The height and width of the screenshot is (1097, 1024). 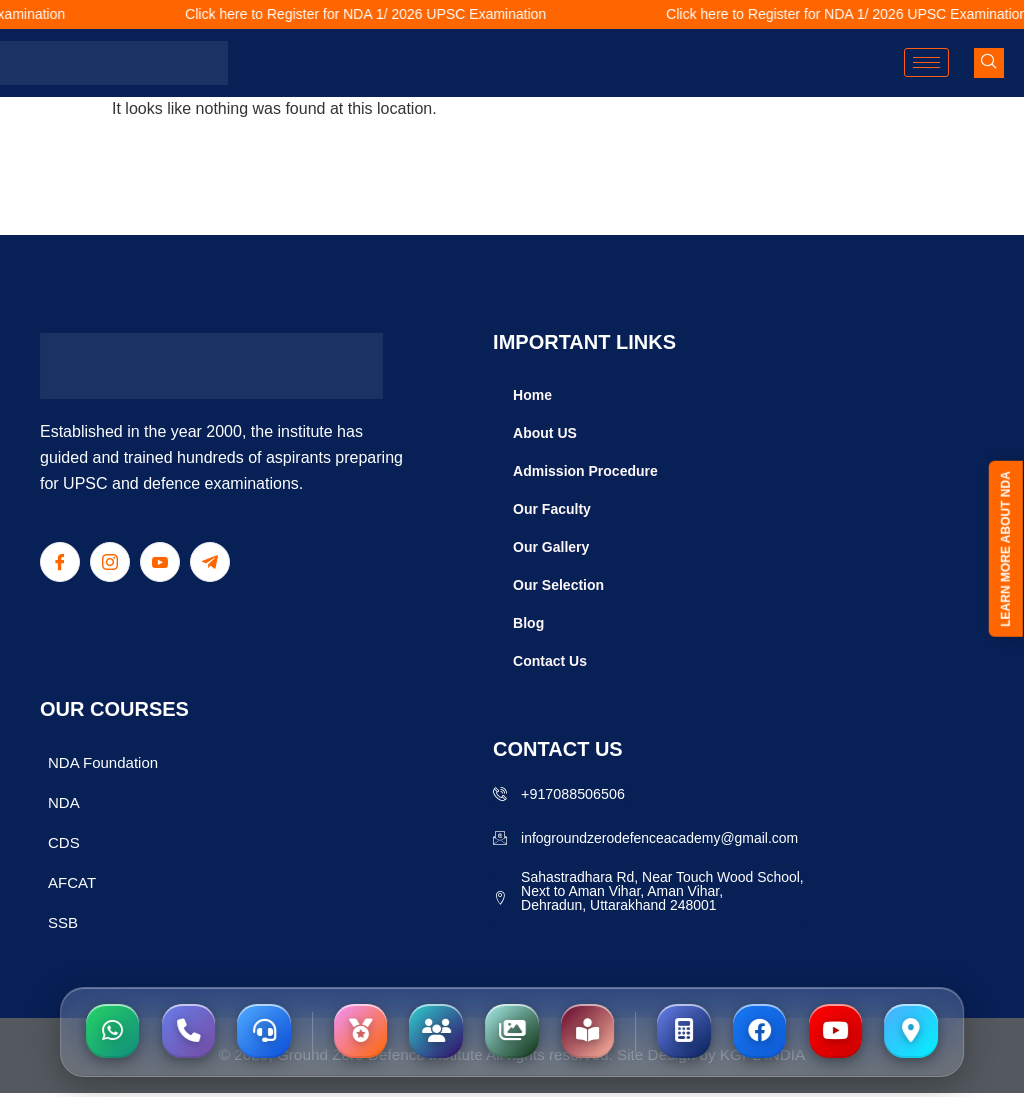 I want to click on About US, so click(x=545, y=433).